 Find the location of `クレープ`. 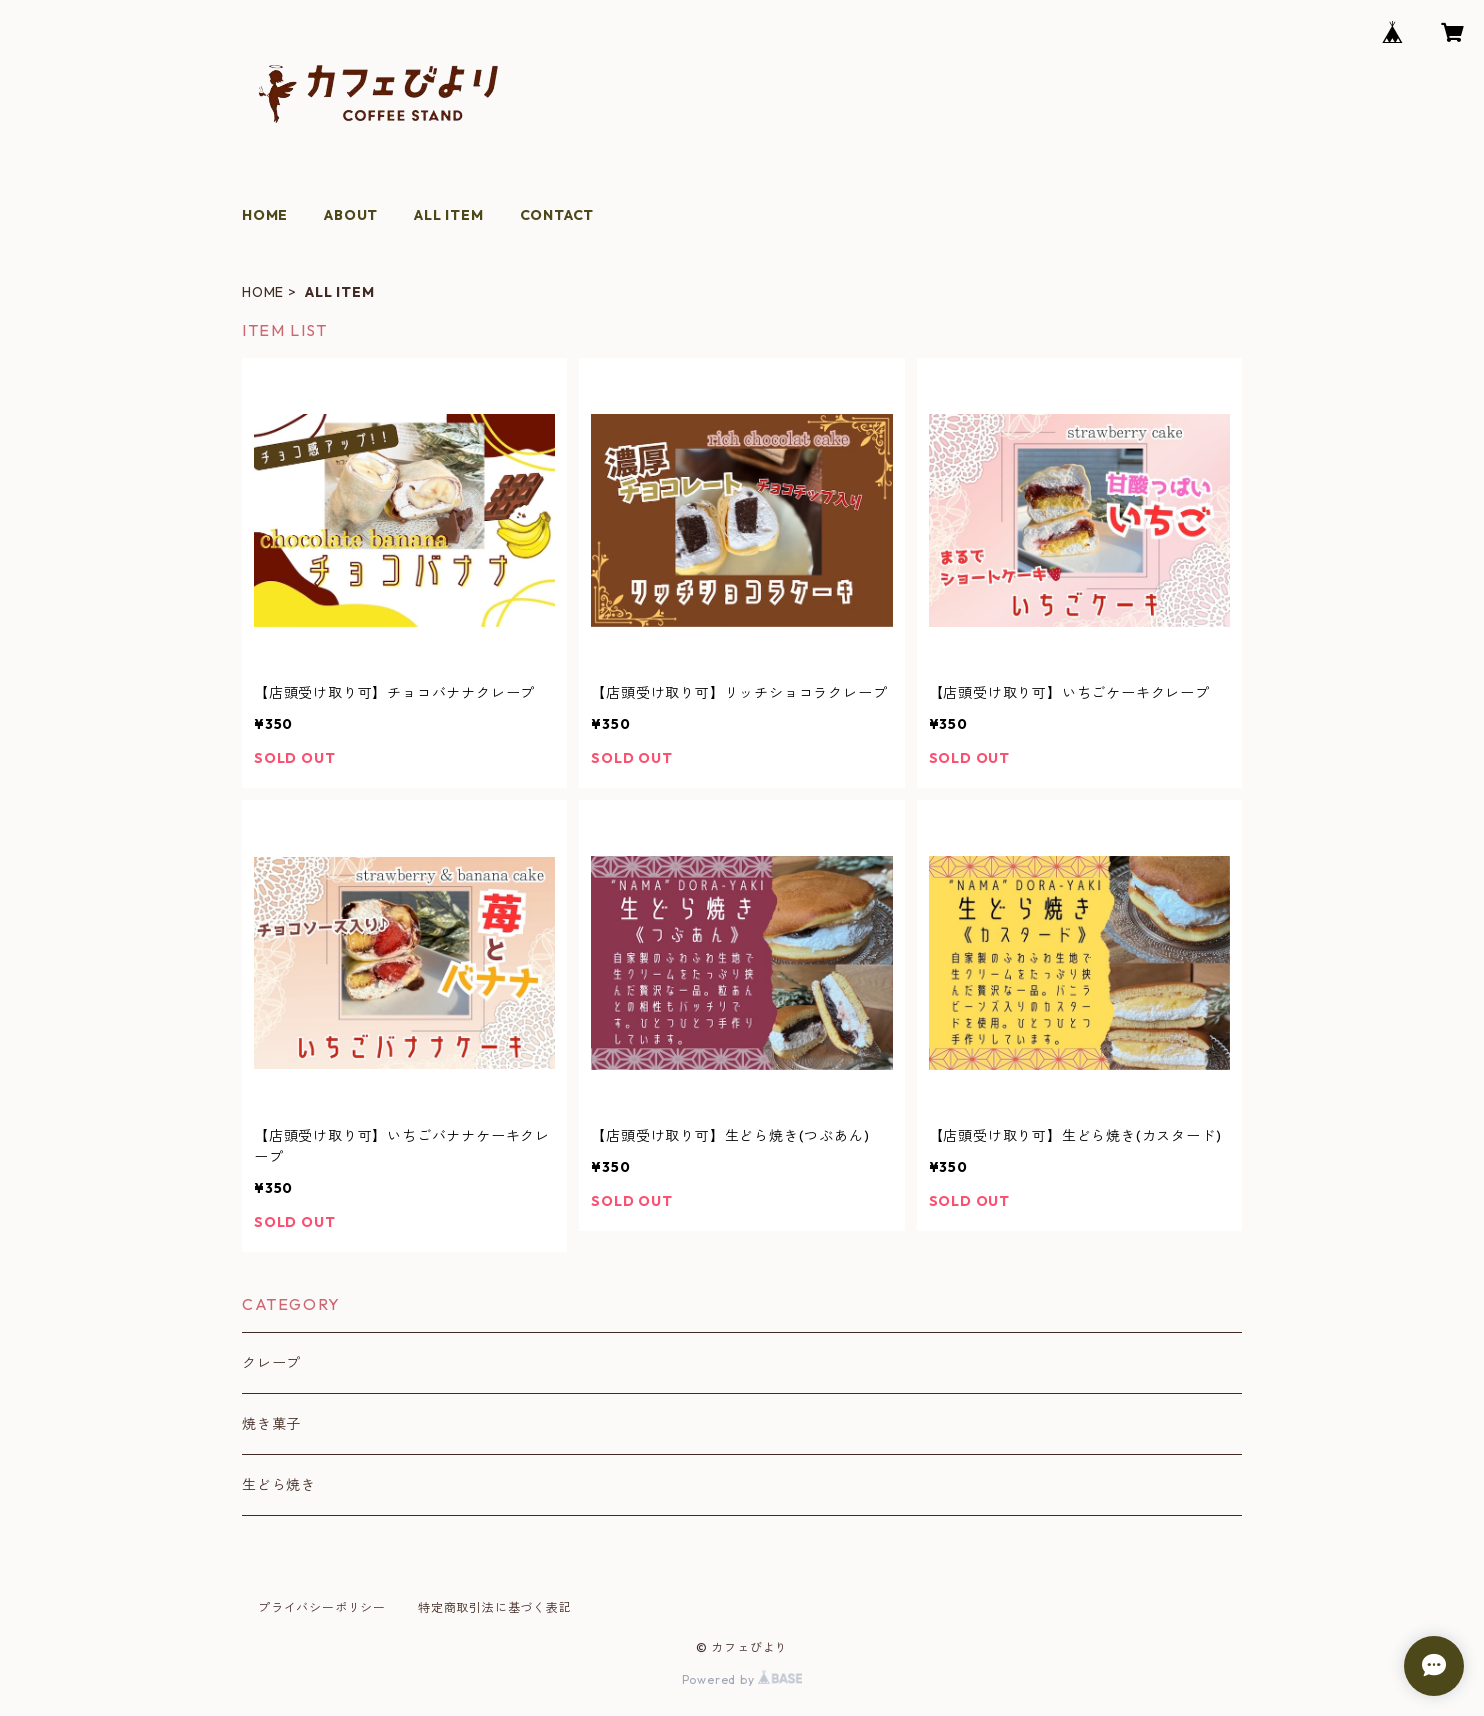

クレープ is located at coordinates (271, 1363).